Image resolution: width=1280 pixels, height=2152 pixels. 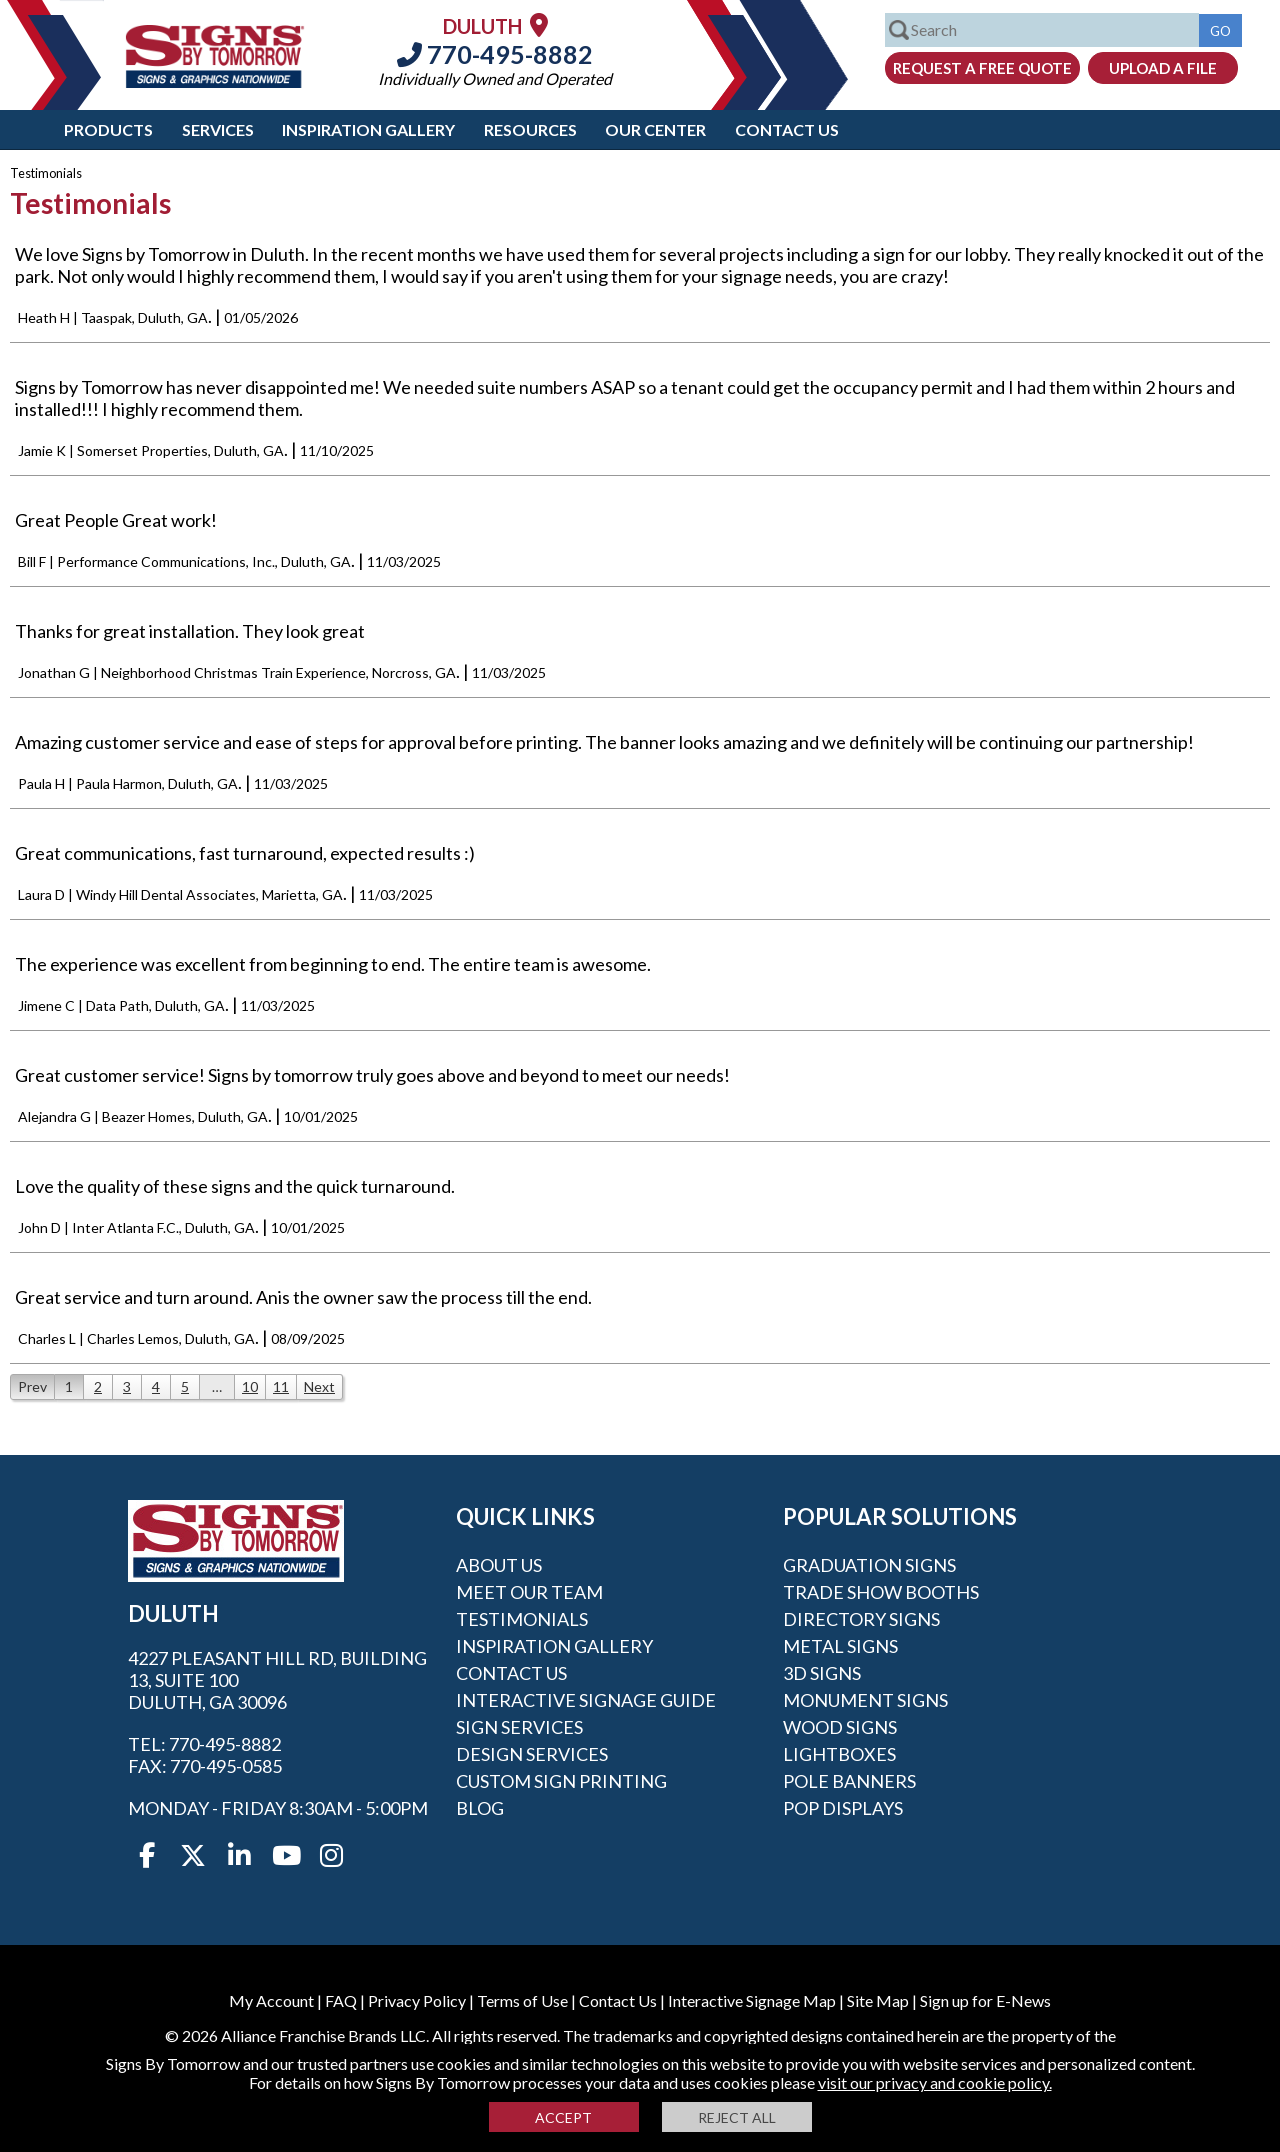 What do you see at coordinates (522, 2000) in the screenshot?
I see `Terms of Use` at bounding box center [522, 2000].